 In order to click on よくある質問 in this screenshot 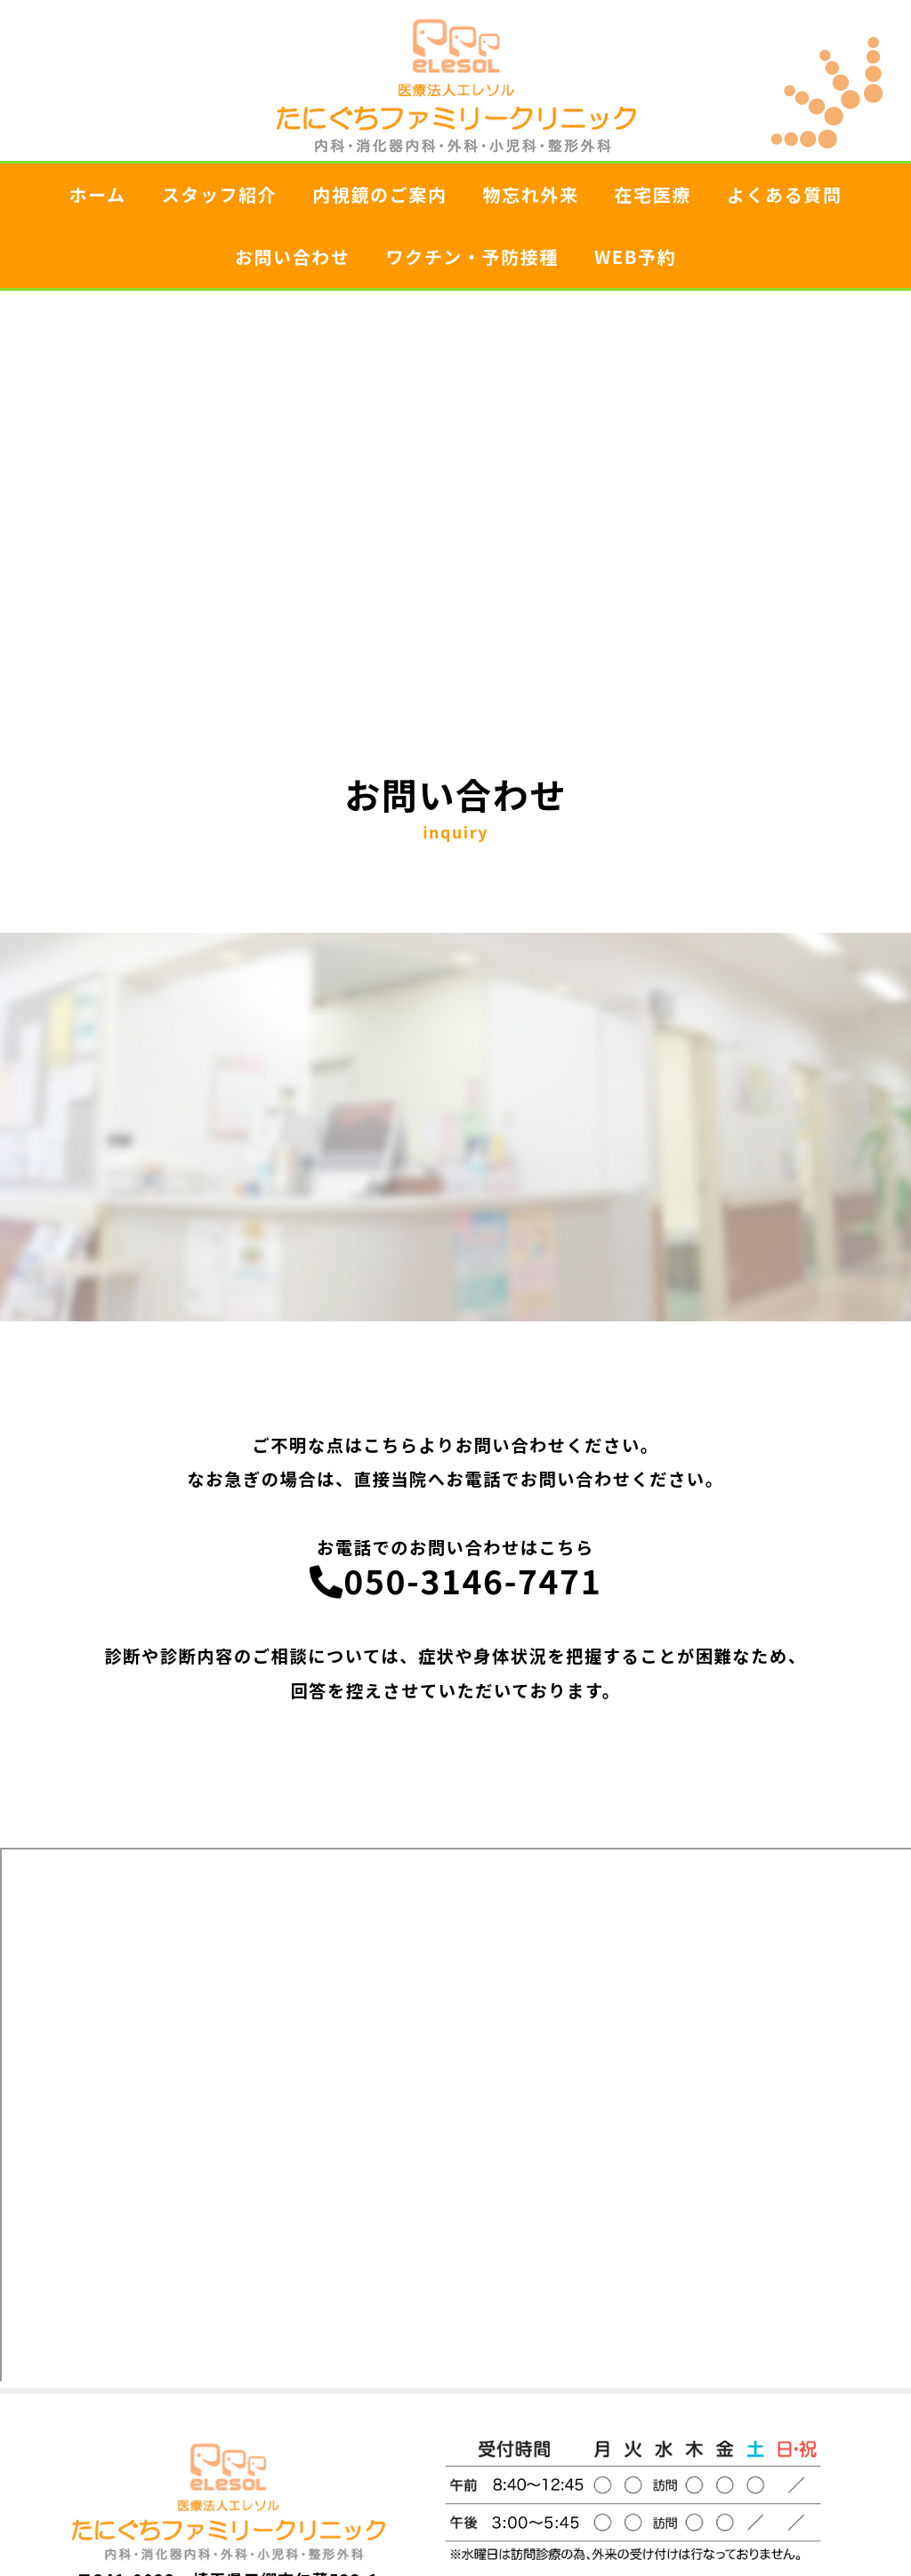, I will do `click(784, 194)`.